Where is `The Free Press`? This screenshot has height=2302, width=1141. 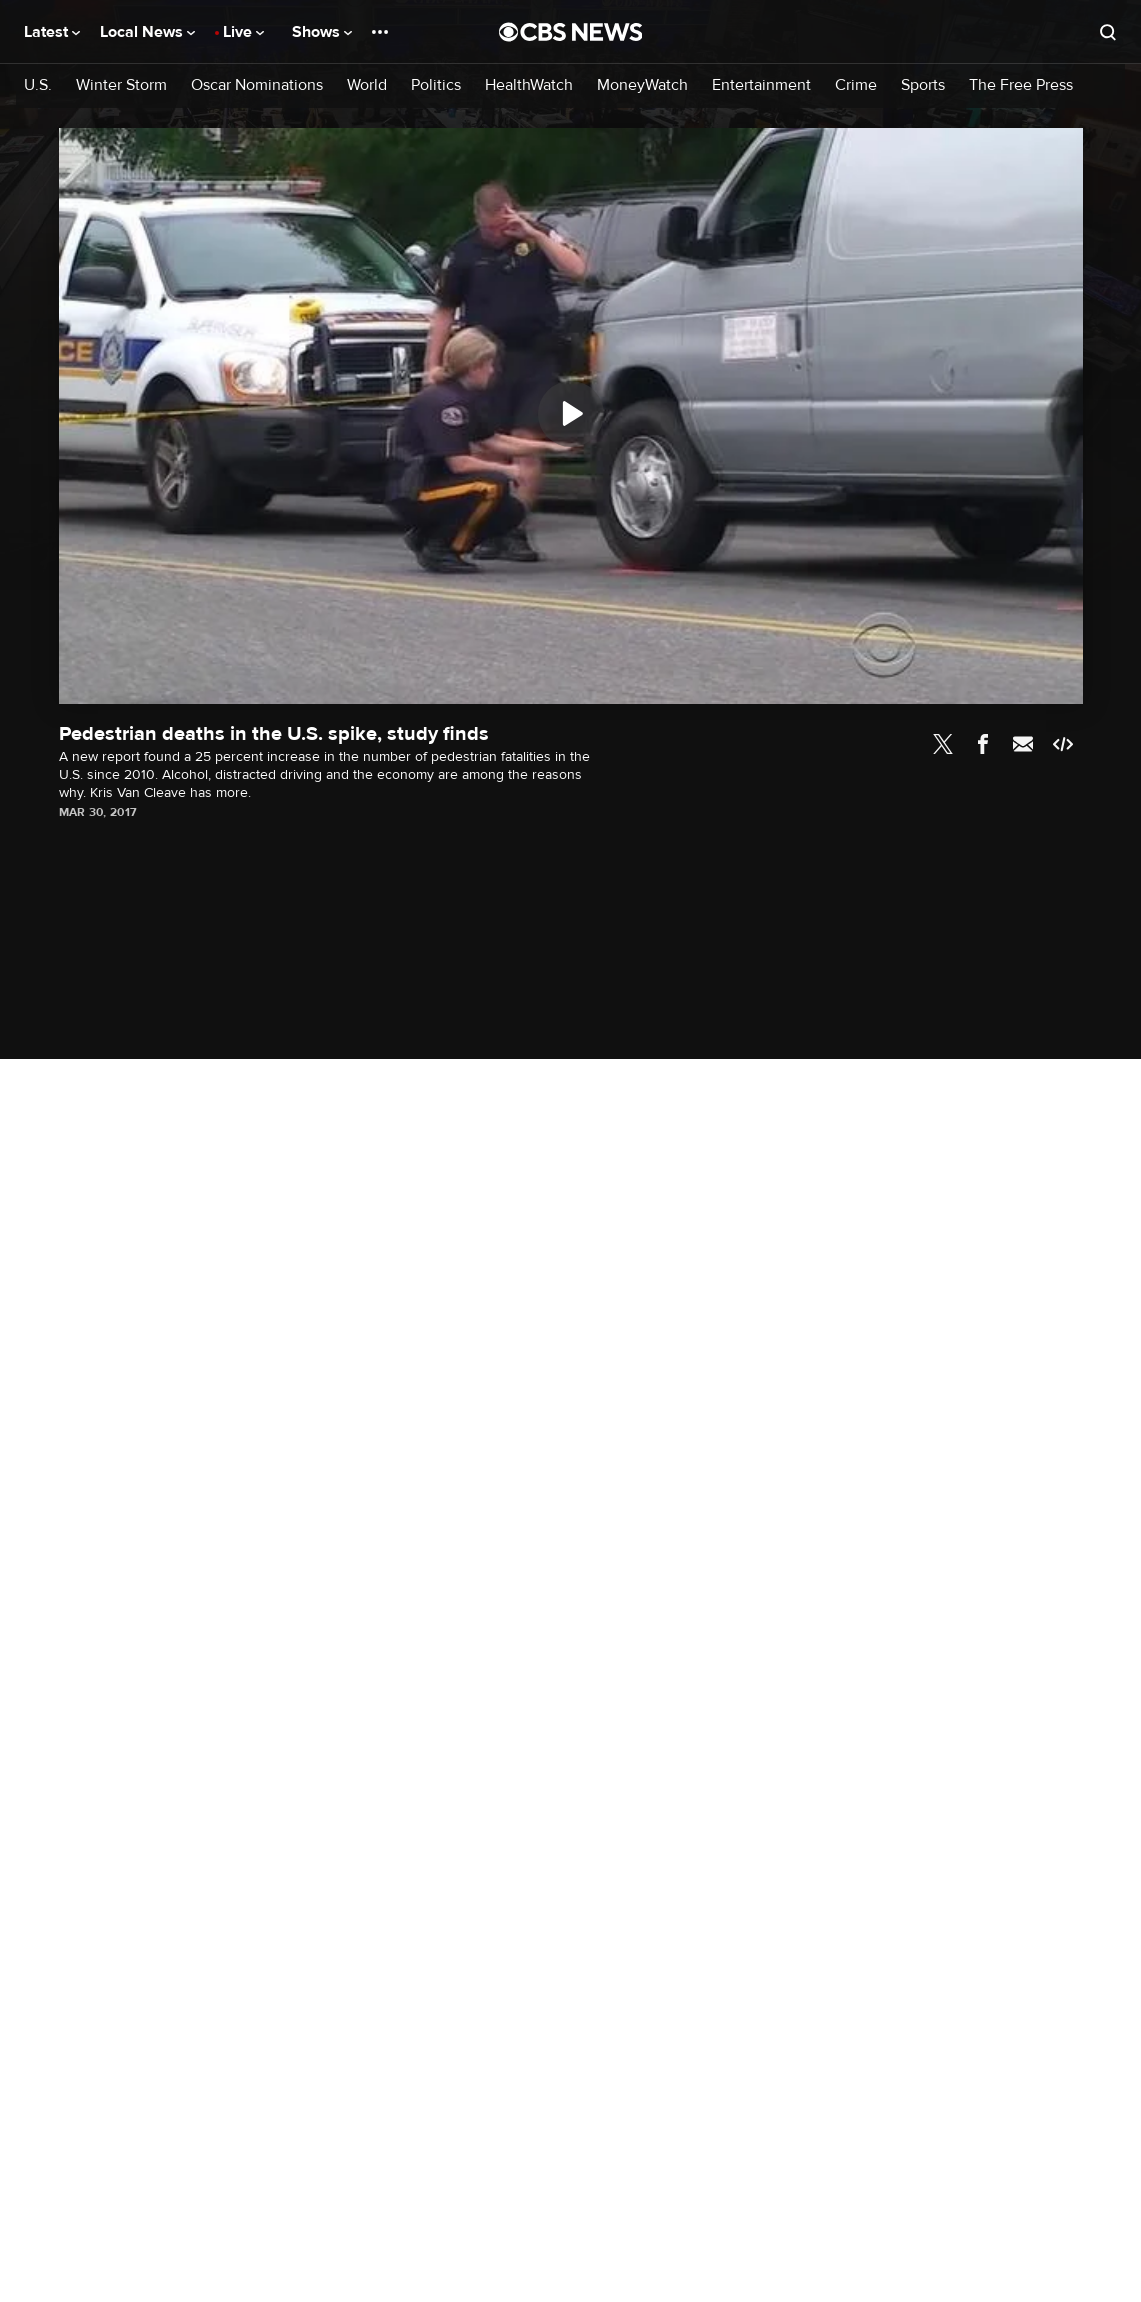 The Free Press is located at coordinates (1021, 85).